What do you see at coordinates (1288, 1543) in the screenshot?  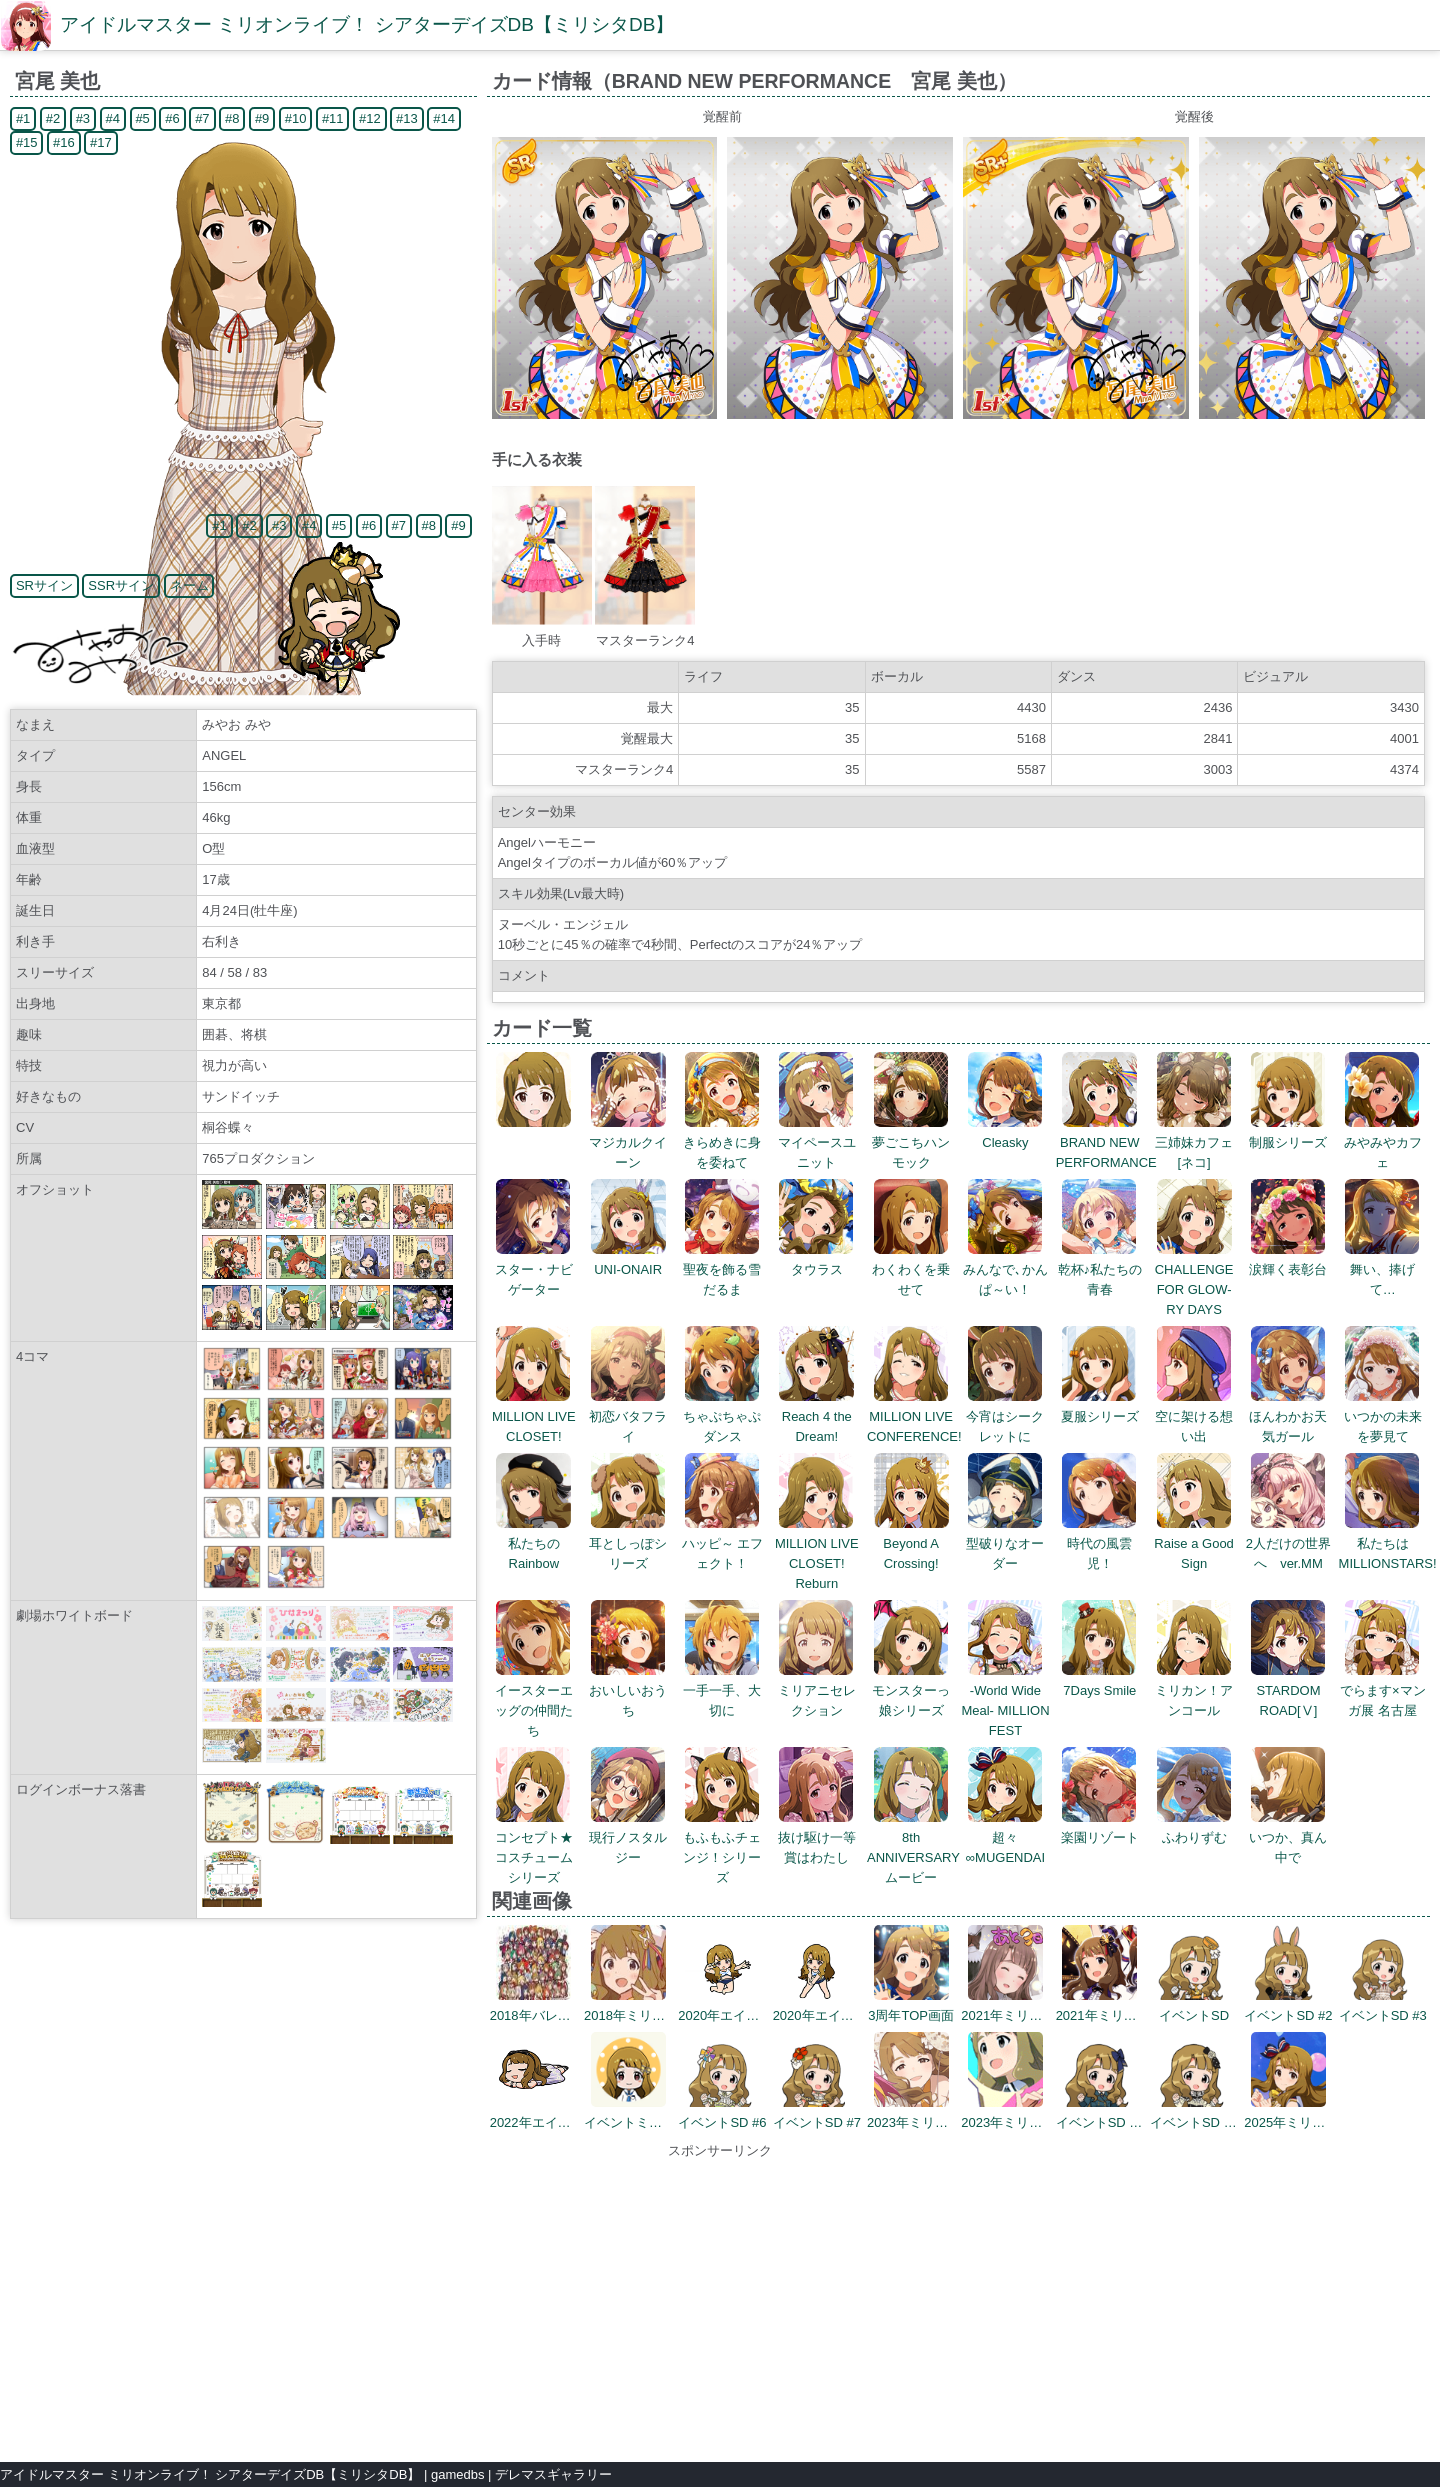 I see `2人だけの世界へ ver.MM` at bounding box center [1288, 1543].